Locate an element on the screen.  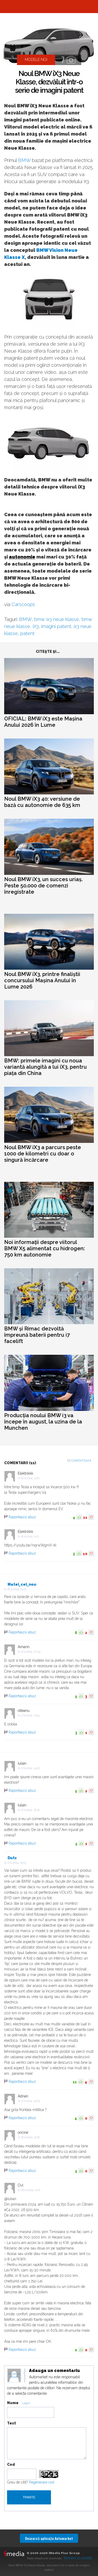
16.11.2024, 14:25 is located at coordinates (16, 1589).